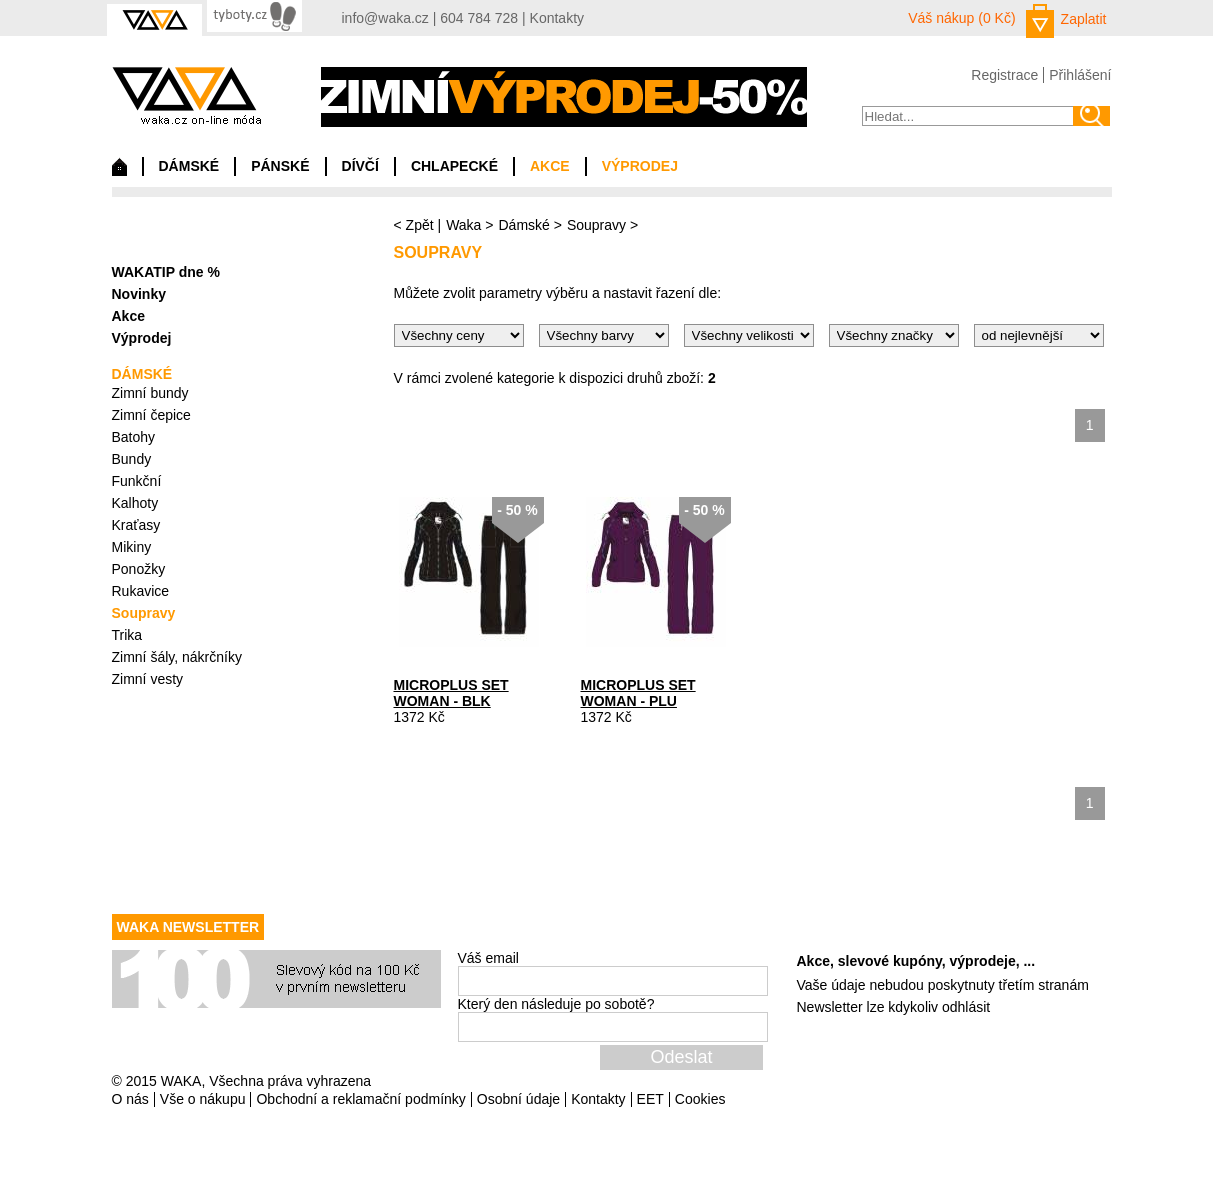 Image resolution: width=1213 pixels, height=1177 pixels. Describe the element at coordinates (150, 393) in the screenshot. I see `Zimní bundy` at that location.